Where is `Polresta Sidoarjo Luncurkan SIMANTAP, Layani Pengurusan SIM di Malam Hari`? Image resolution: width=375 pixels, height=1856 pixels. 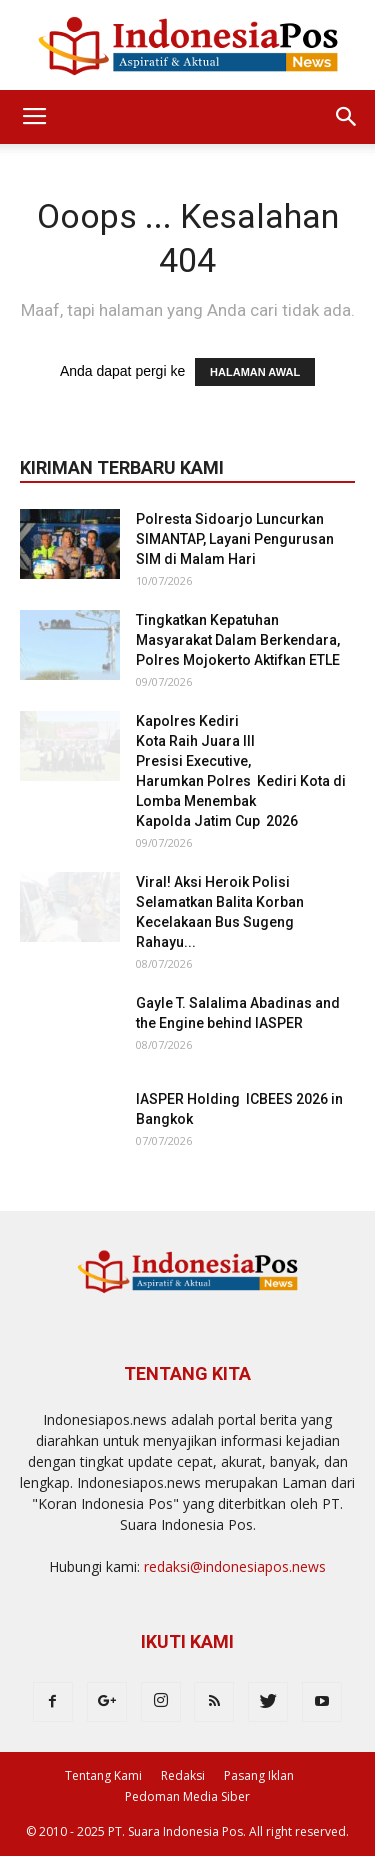 Polresta Sidoarjo Luncurkan SIMANTAP, Layani Pengurusan SIM di Malam Hari is located at coordinates (235, 539).